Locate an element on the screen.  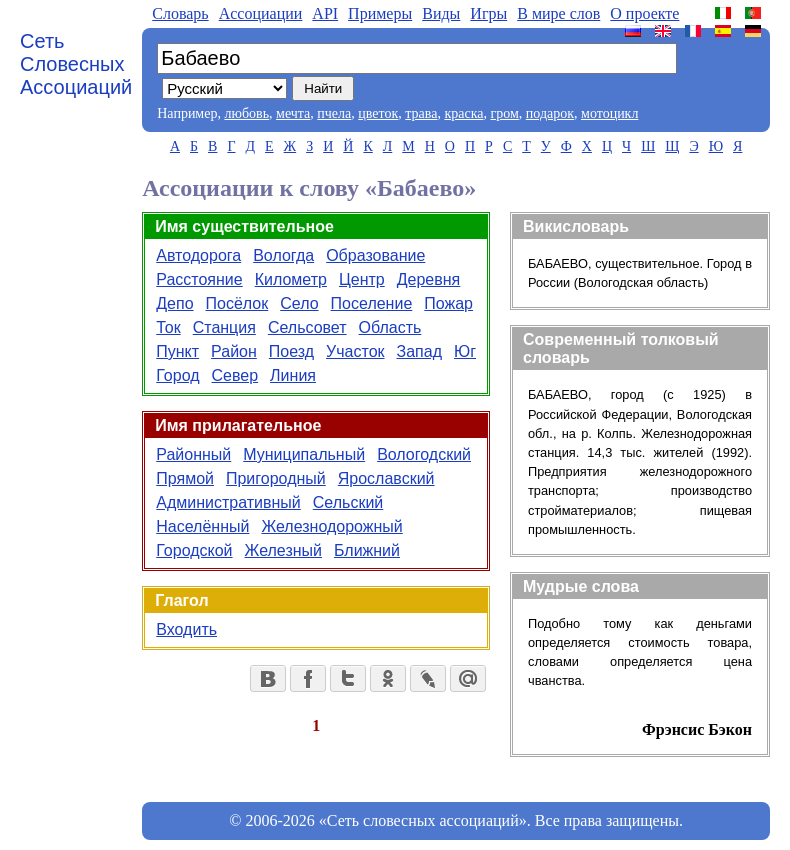
Городской is located at coordinates (194, 550).